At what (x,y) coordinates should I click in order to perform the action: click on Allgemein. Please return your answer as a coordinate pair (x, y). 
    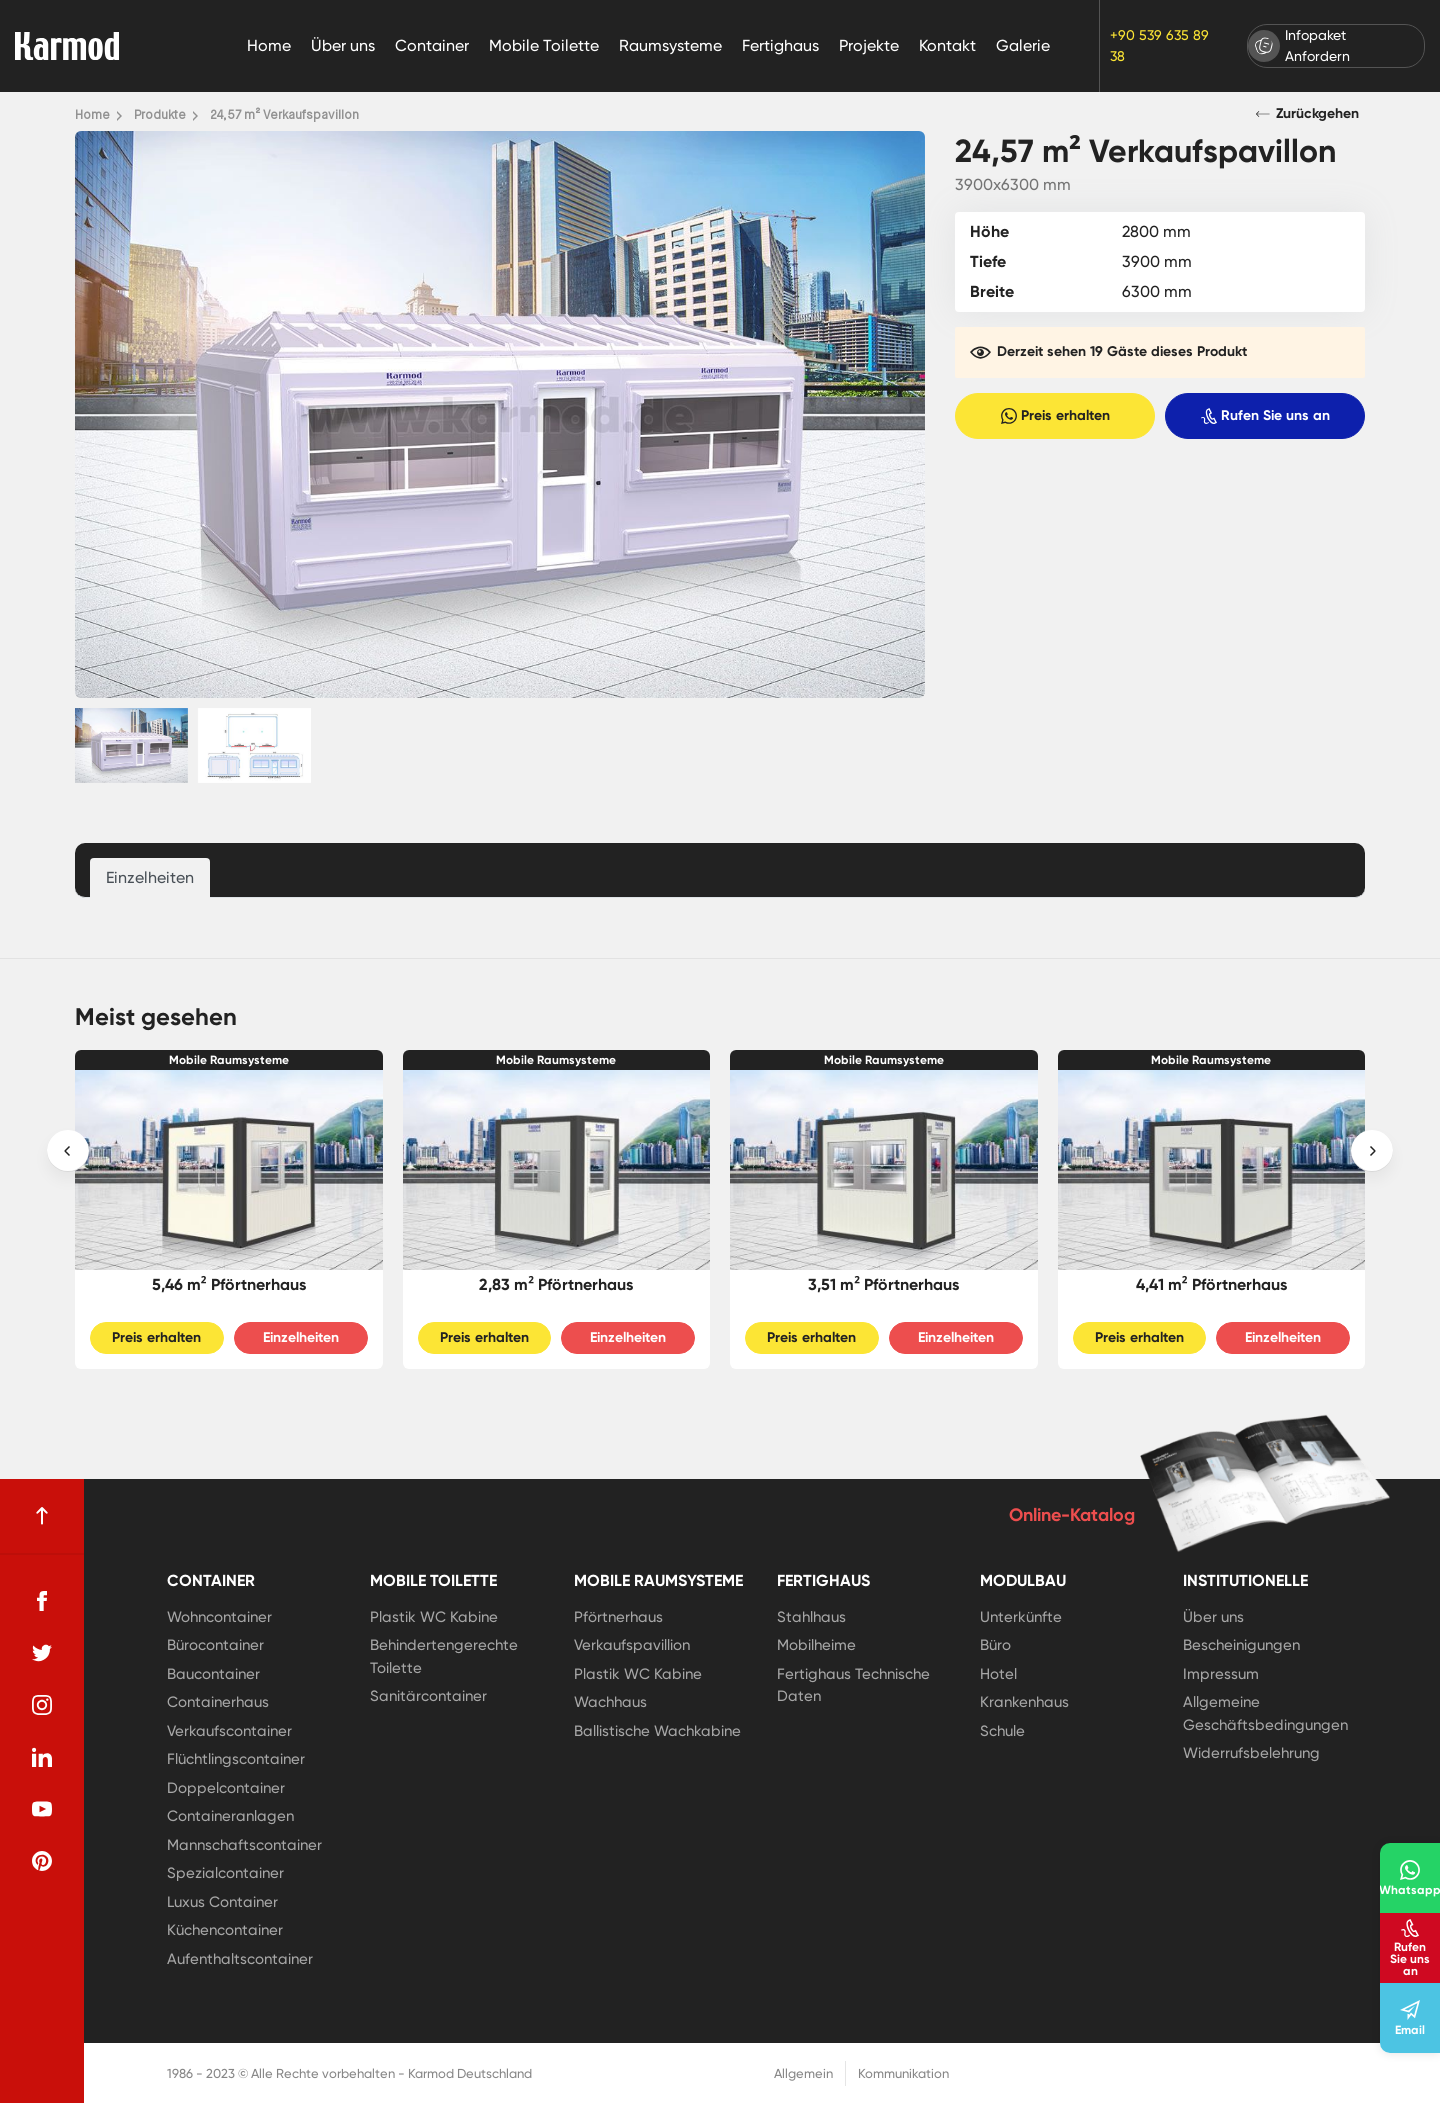
    Looking at the image, I should click on (803, 2073).